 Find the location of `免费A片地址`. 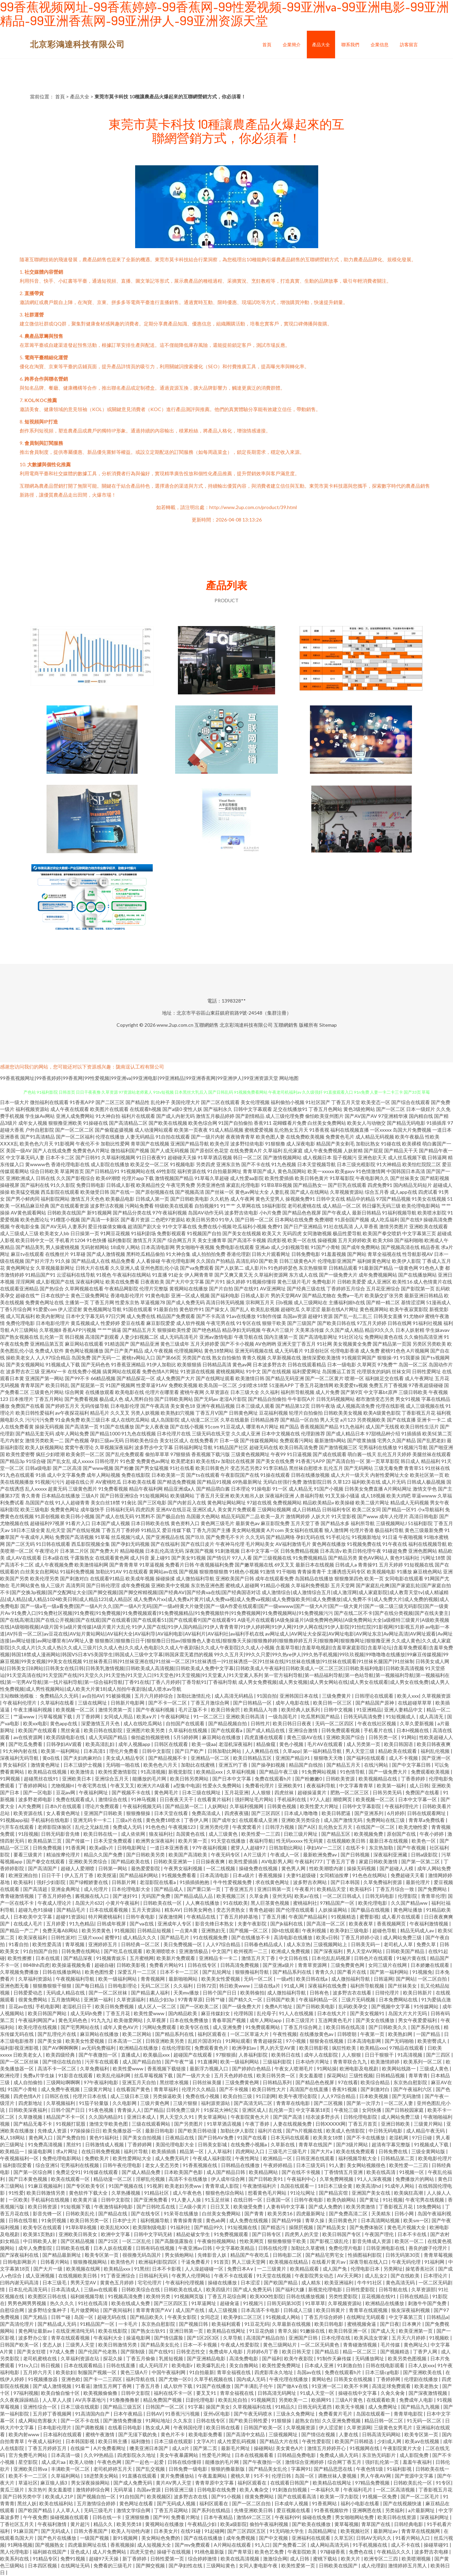

免费A片地址 is located at coordinates (279, 2006).